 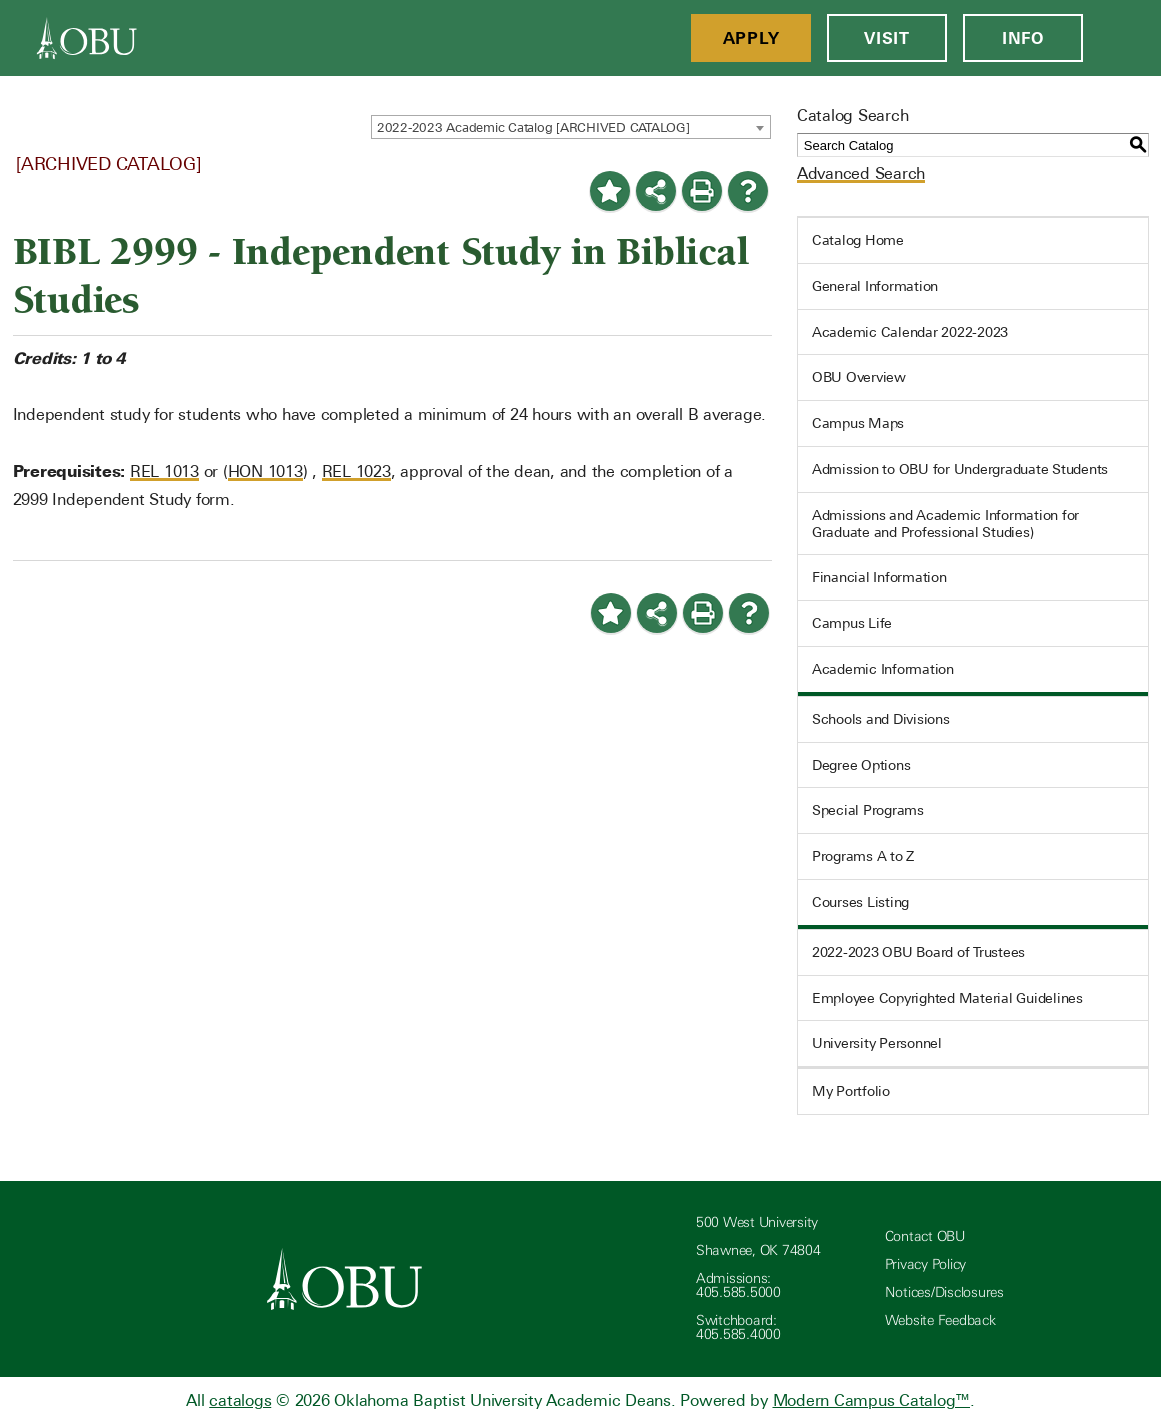 I want to click on Academic Information, so click(x=883, y=669).